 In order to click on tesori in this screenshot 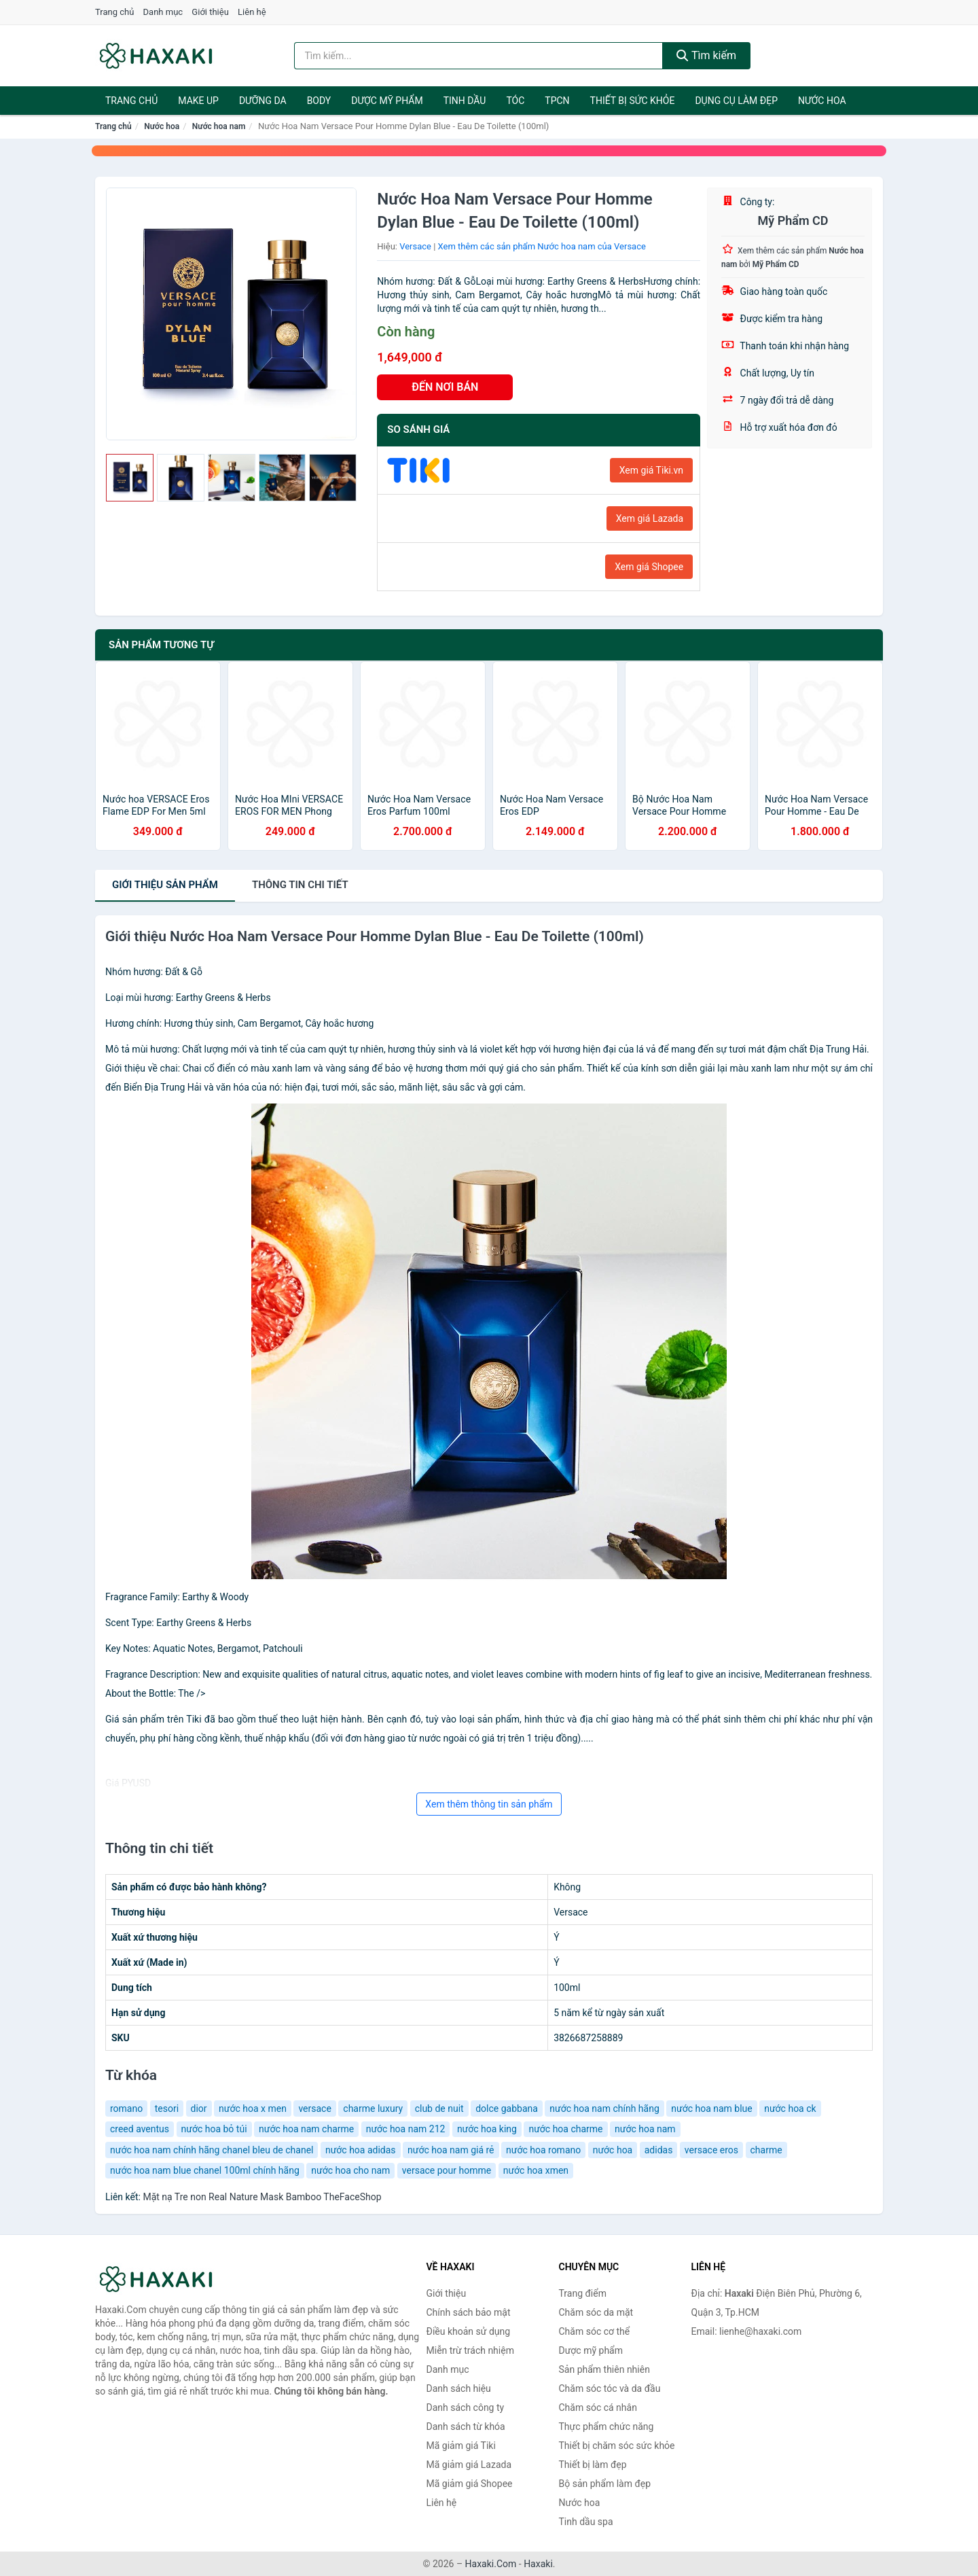, I will do `click(167, 2108)`.